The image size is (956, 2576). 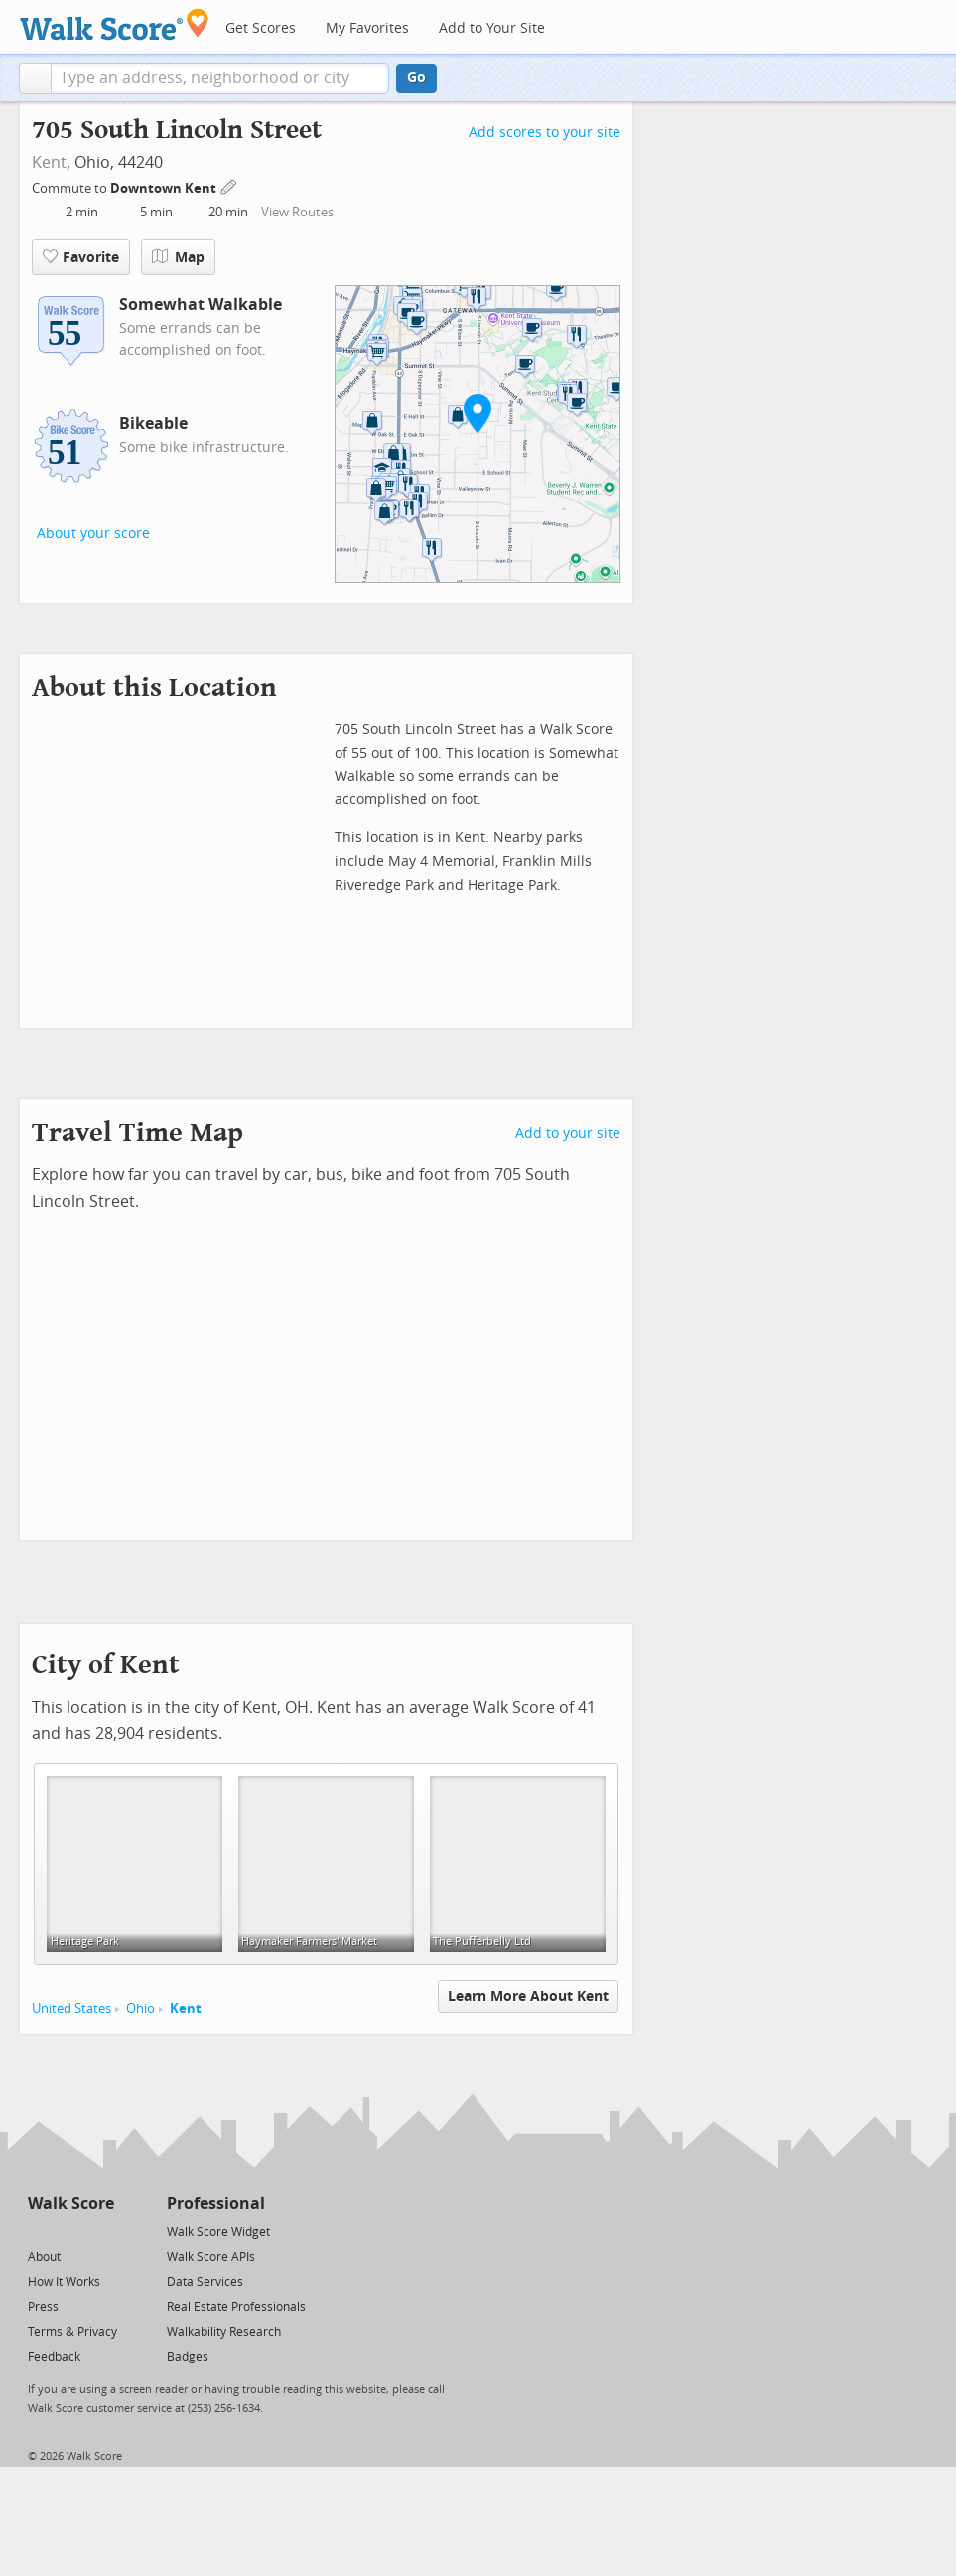 I want to click on Get Scores, so click(x=260, y=28).